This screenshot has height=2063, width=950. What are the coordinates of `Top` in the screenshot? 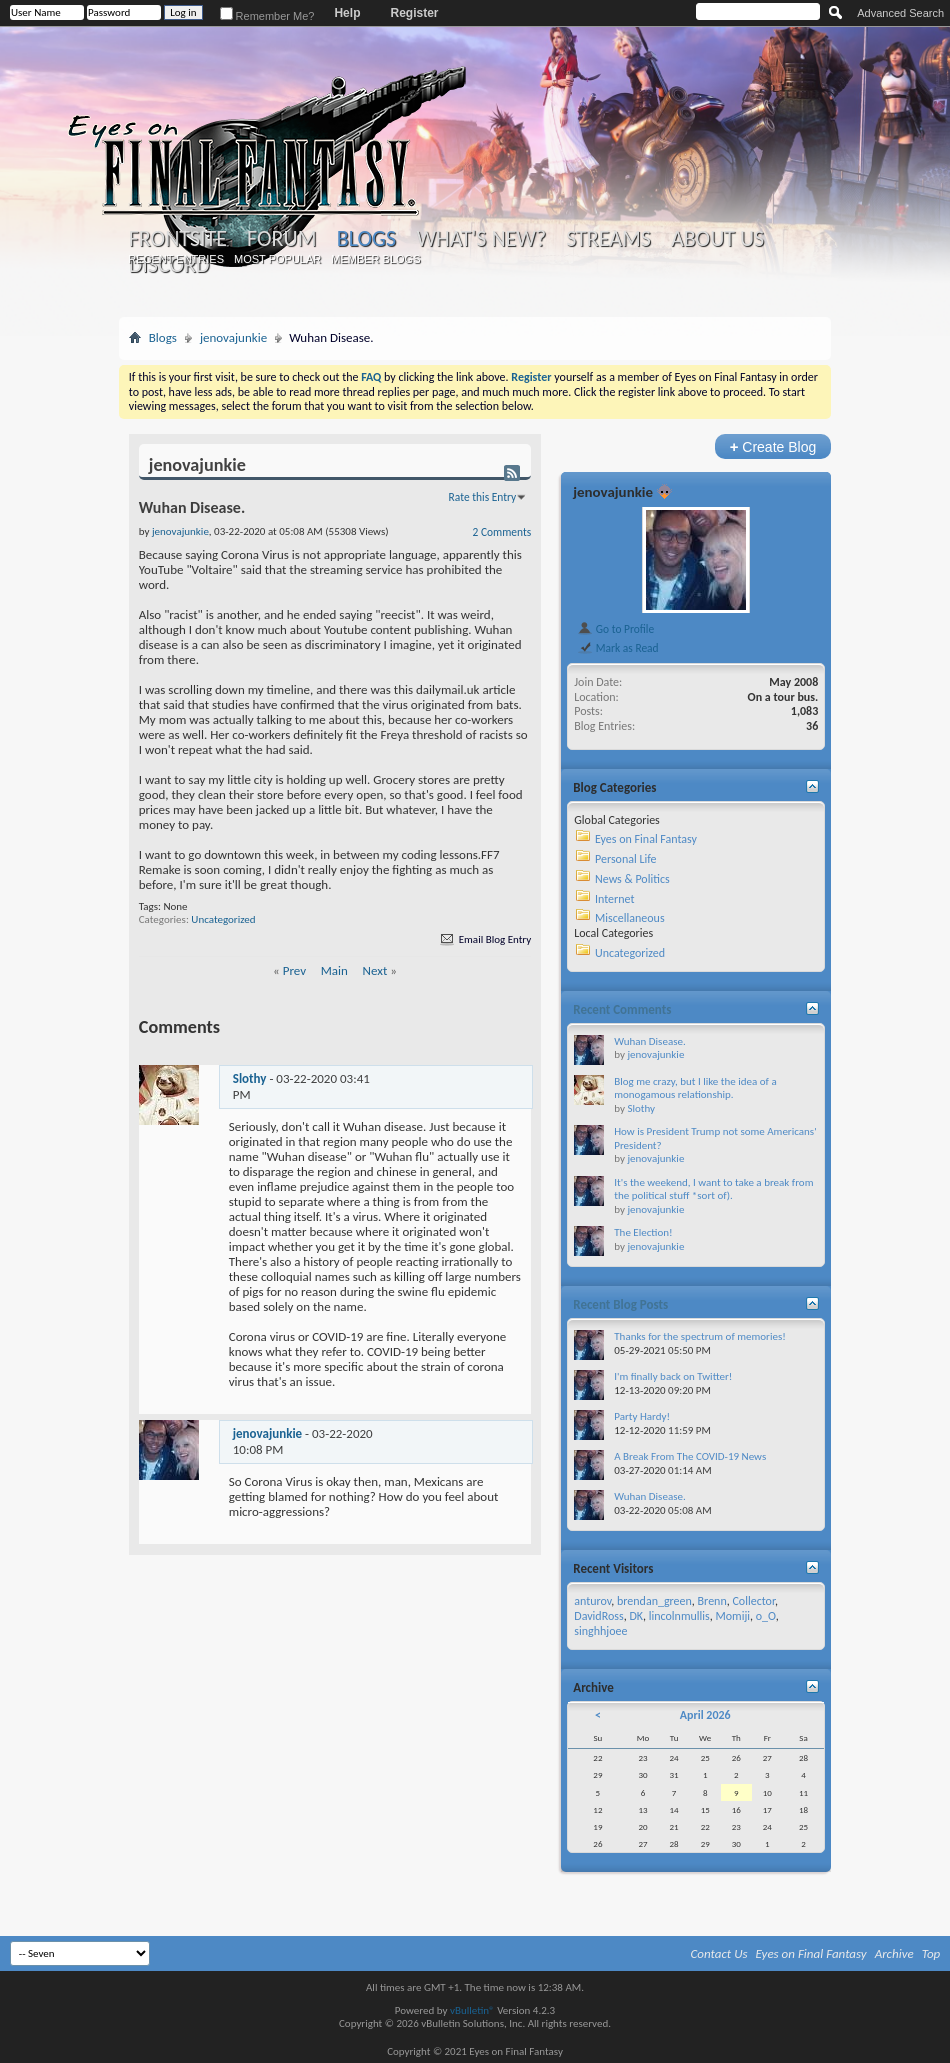 It's located at (931, 1953).